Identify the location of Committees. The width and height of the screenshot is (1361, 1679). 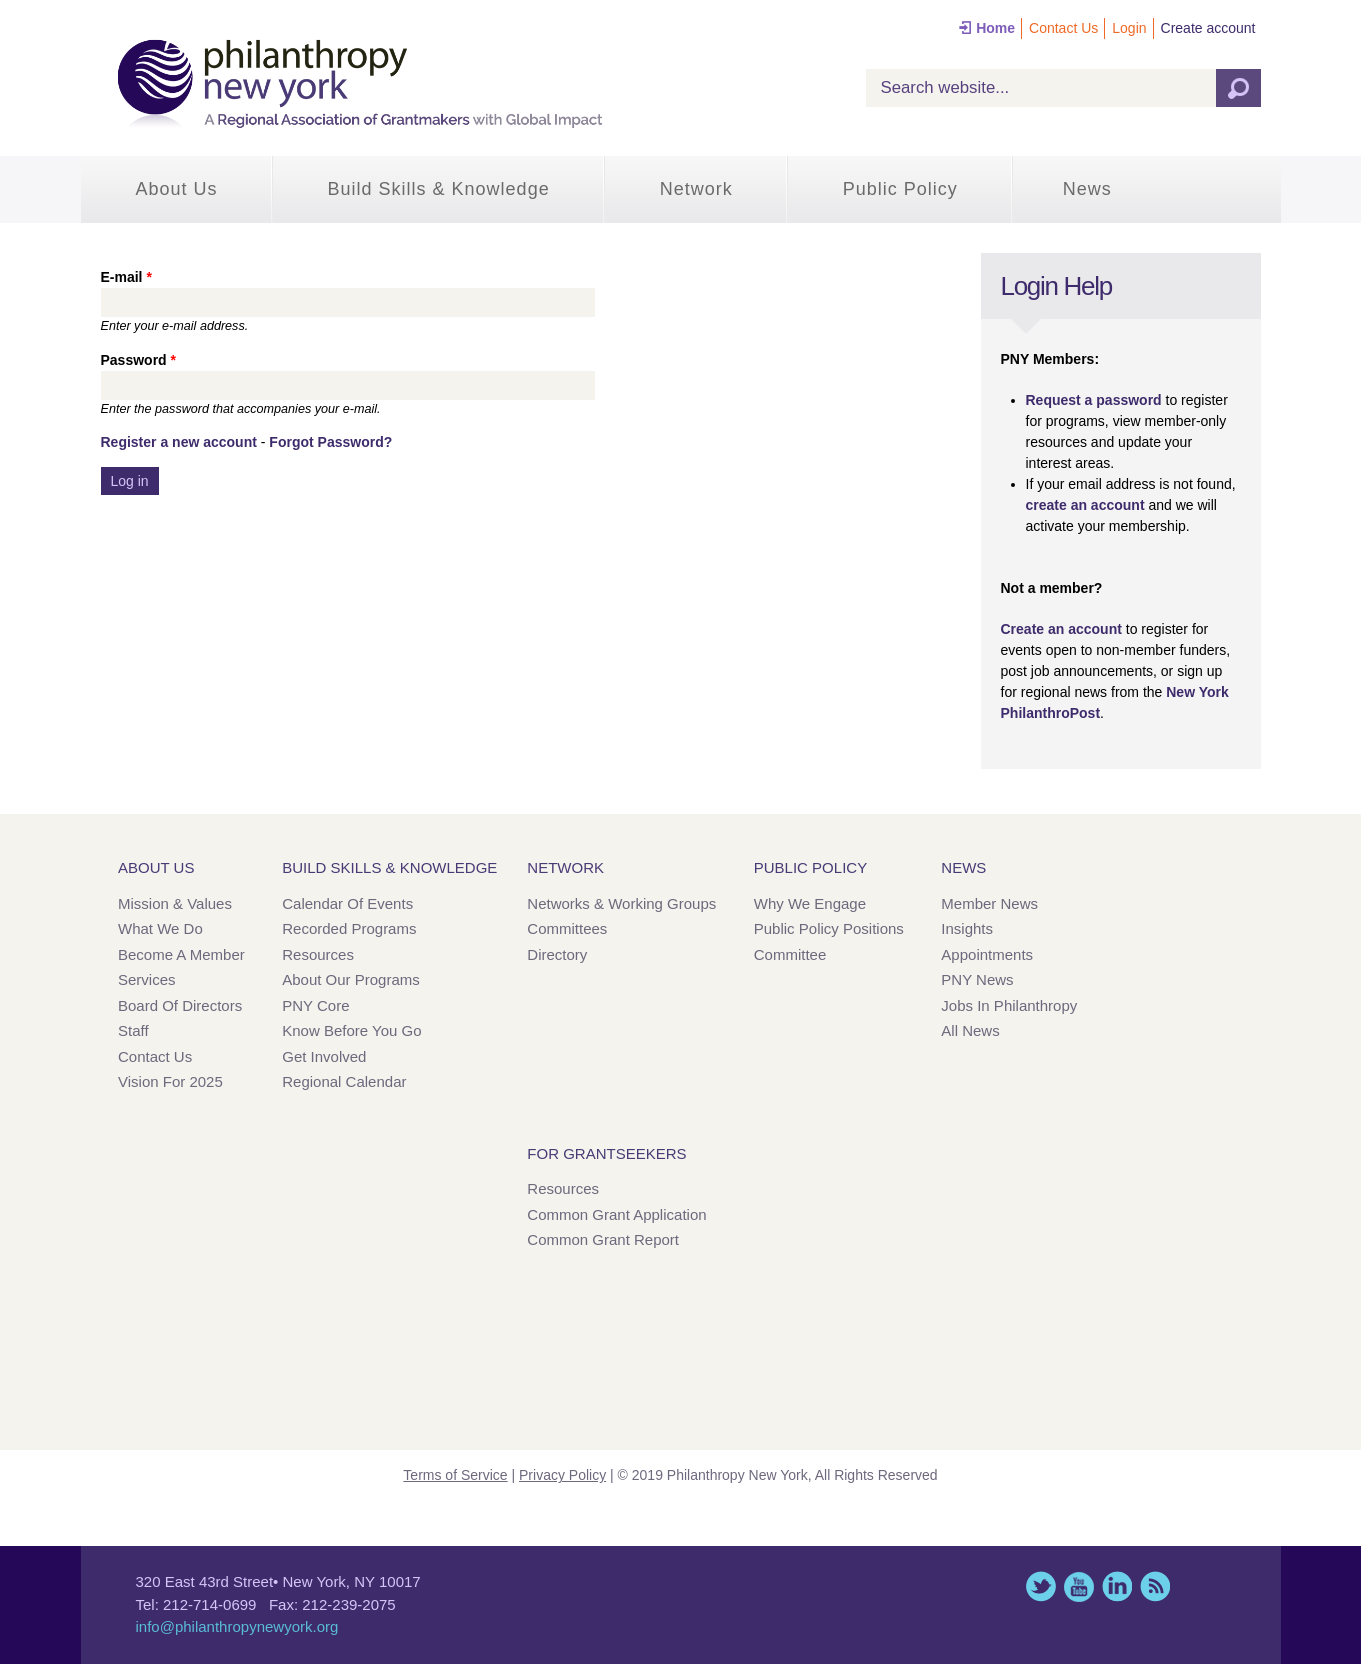
(567, 928).